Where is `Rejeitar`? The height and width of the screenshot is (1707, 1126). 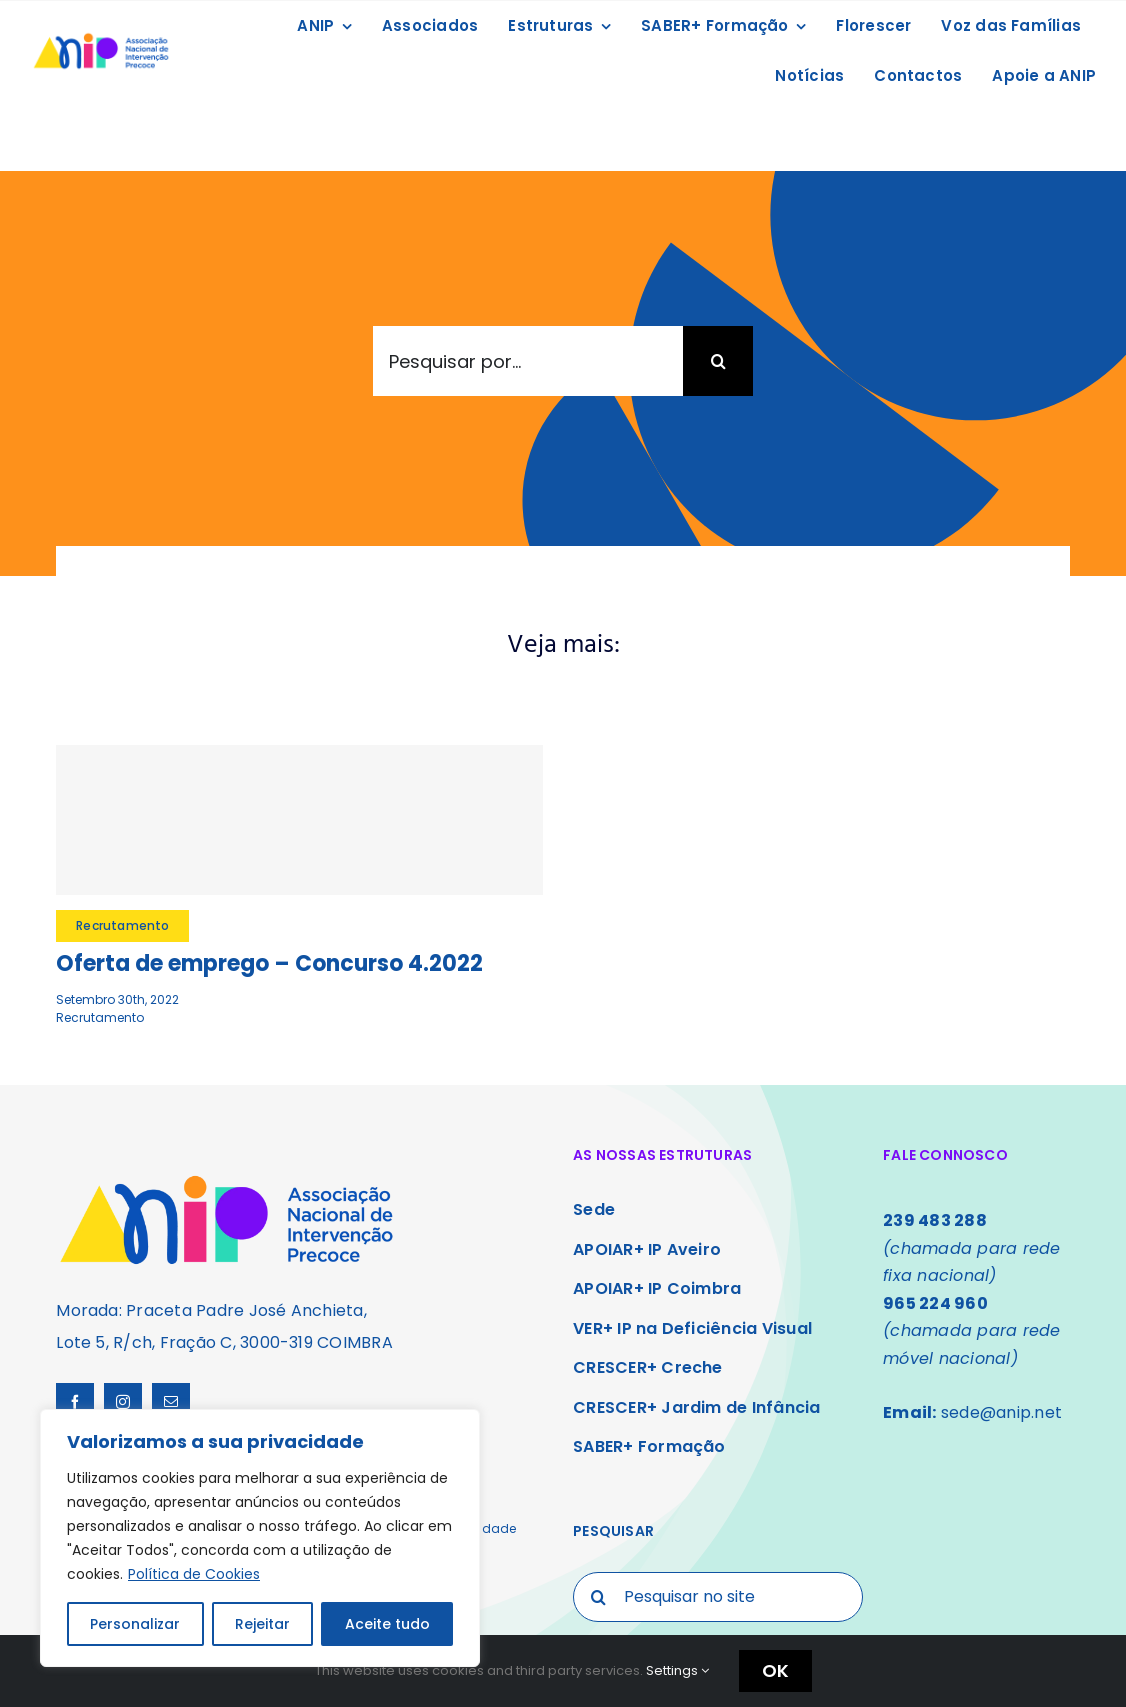 Rejeitar is located at coordinates (262, 1624).